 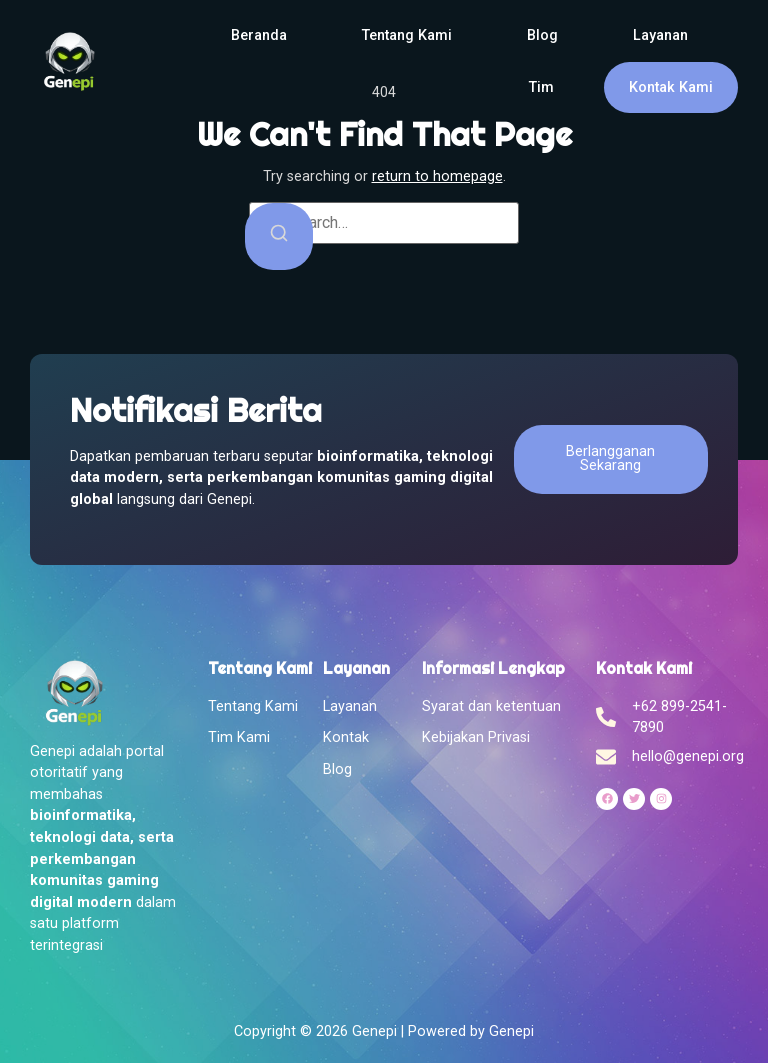 What do you see at coordinates (407, 35) in the screenshot?
I see `Tentang Kami` at bounding box center [407, 35].